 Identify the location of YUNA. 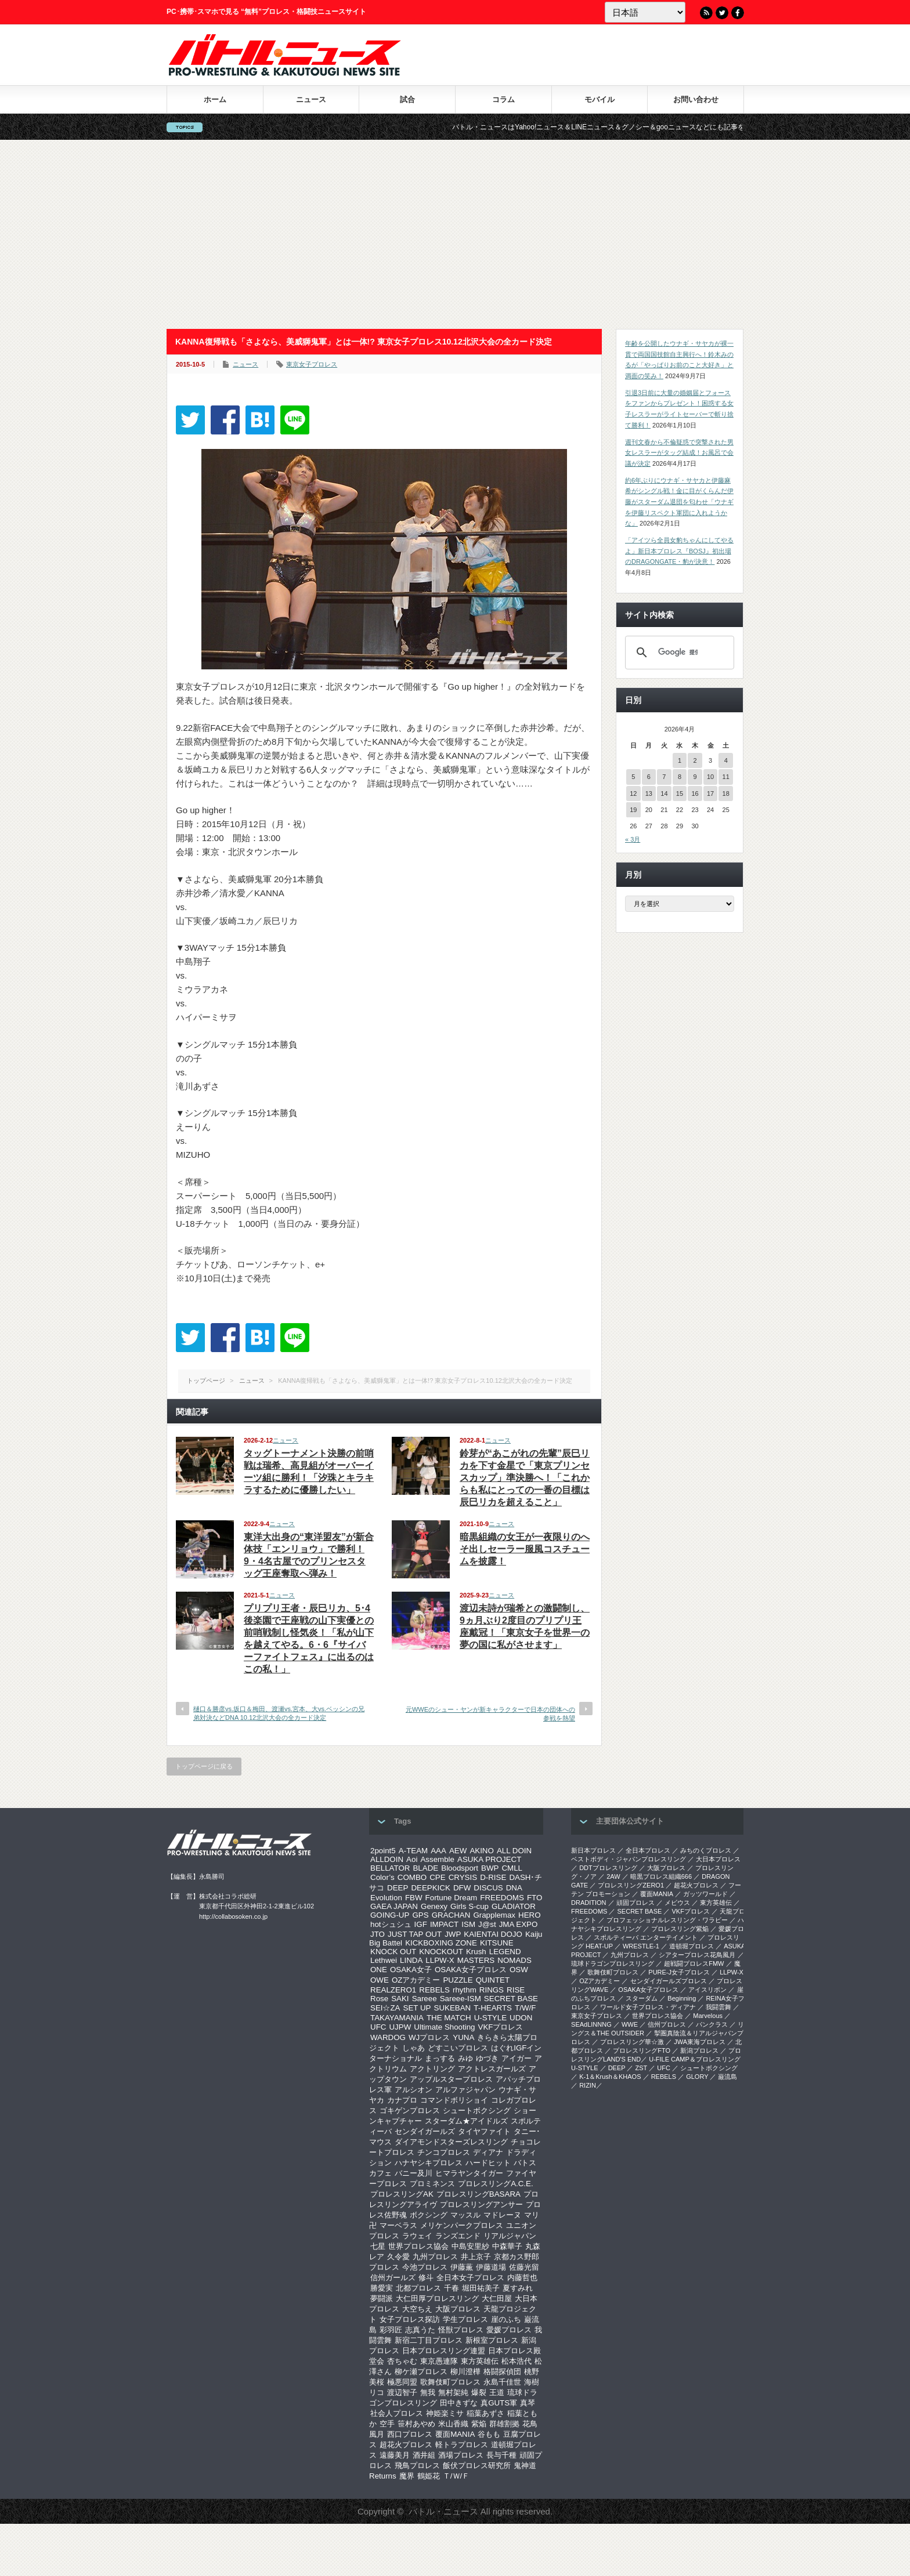
(463, 2037).